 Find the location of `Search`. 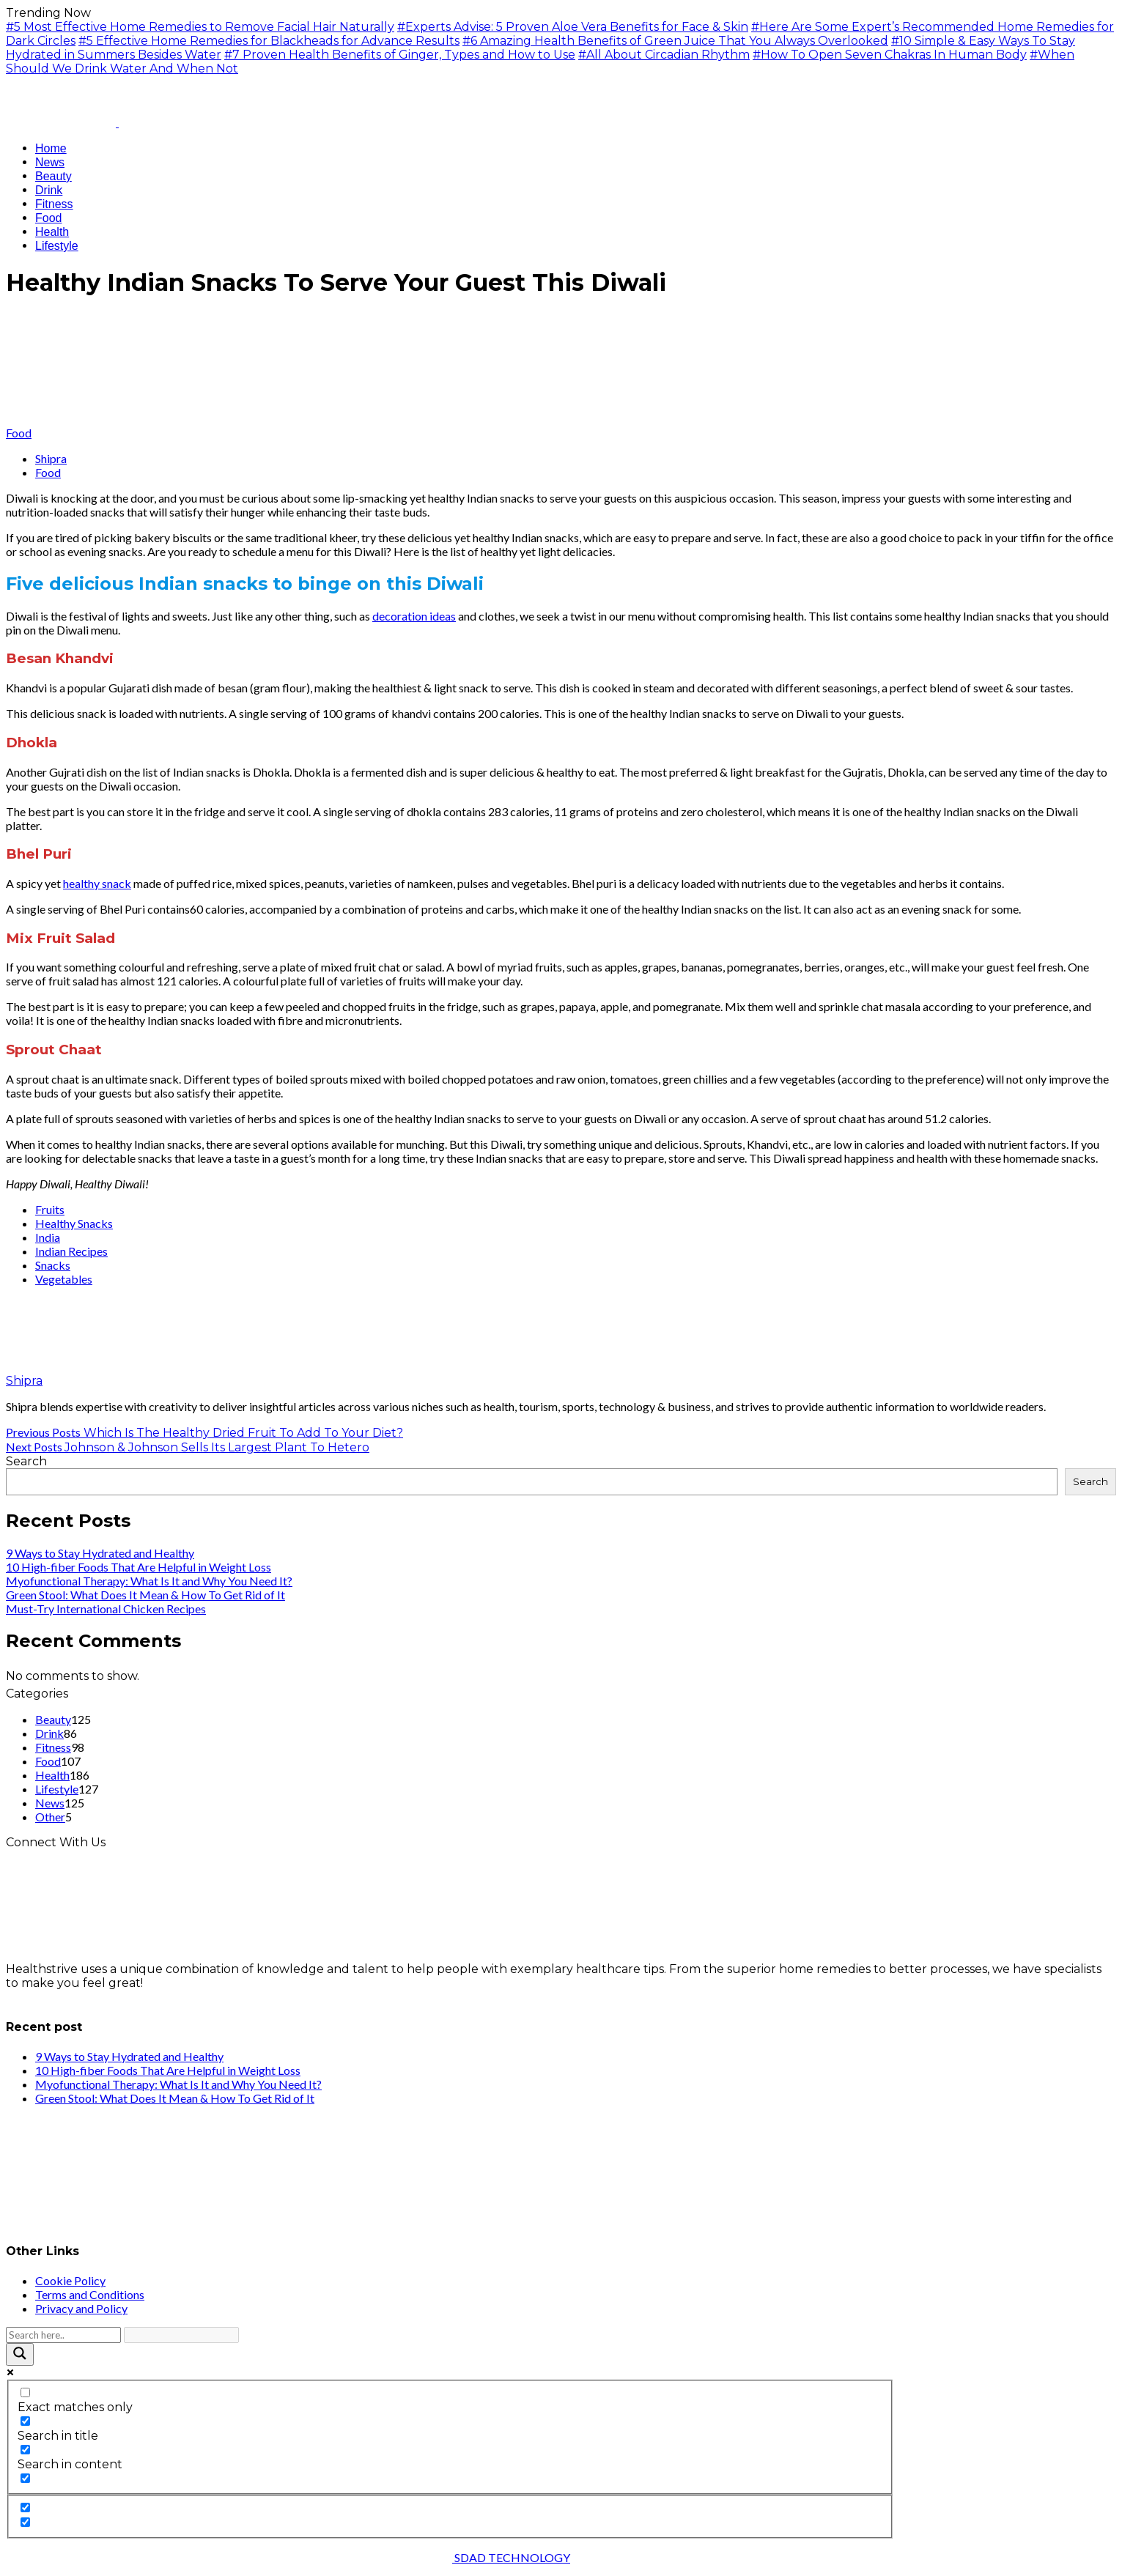

Search is located at coordinates (26, 1461).